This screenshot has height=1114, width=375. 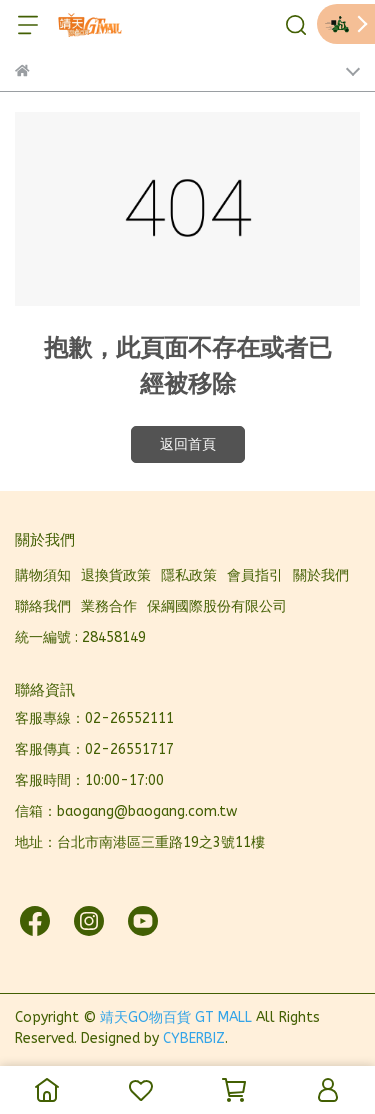 I want to click on CYBERBIZ, so click(x=194, y=1038).